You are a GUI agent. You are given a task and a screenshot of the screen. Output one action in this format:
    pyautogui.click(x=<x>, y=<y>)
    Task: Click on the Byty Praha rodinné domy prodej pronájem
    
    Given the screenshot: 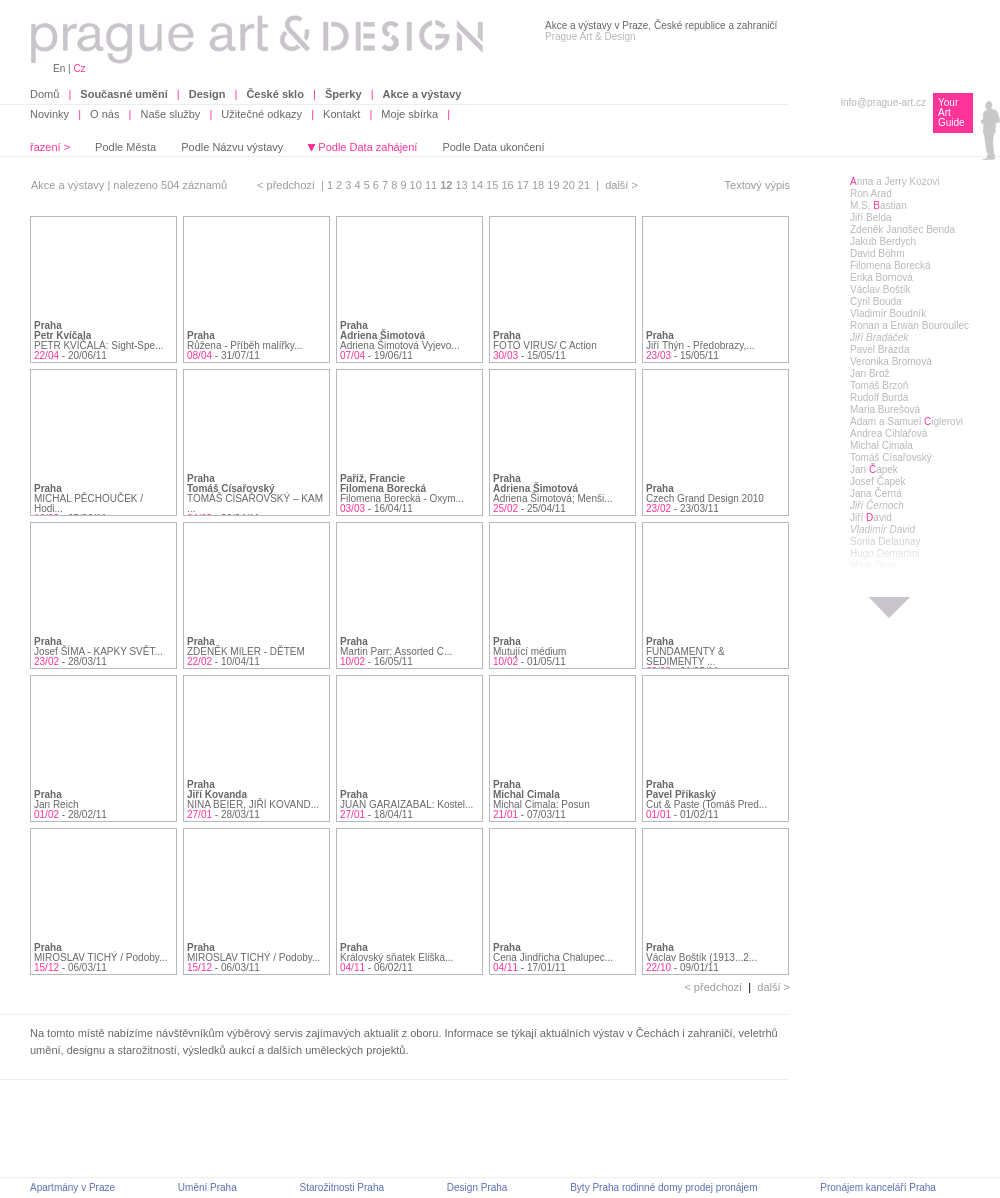 What is the action you would take?
    pyautogui.click(x=663, y=1187)
    